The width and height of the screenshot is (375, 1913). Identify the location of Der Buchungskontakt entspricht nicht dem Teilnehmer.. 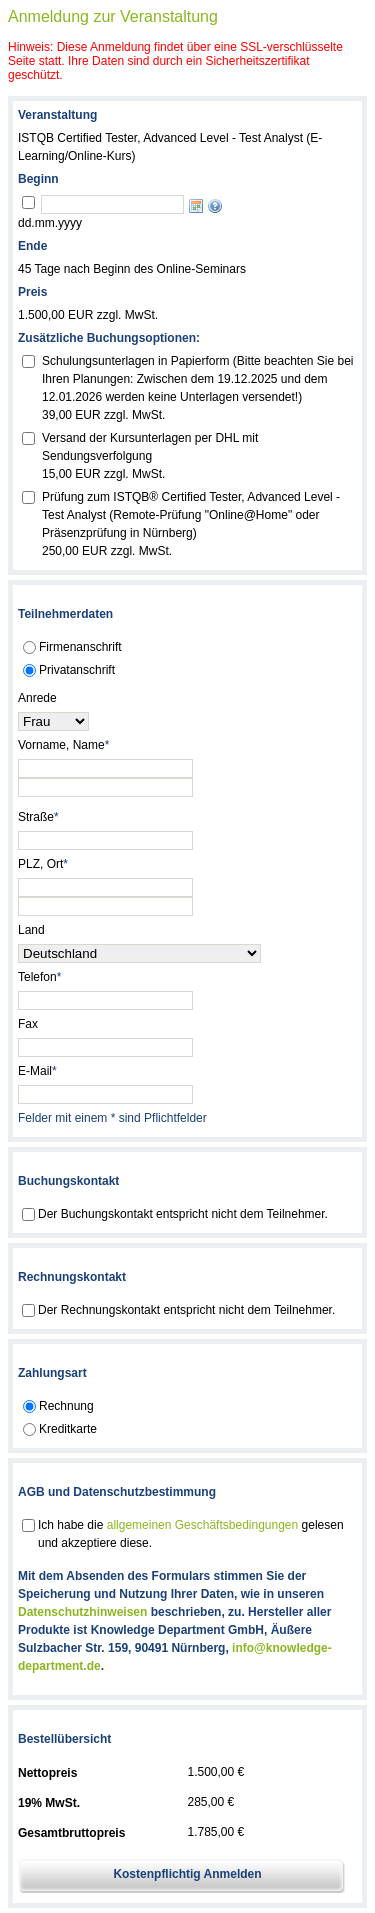
(183, 1214).